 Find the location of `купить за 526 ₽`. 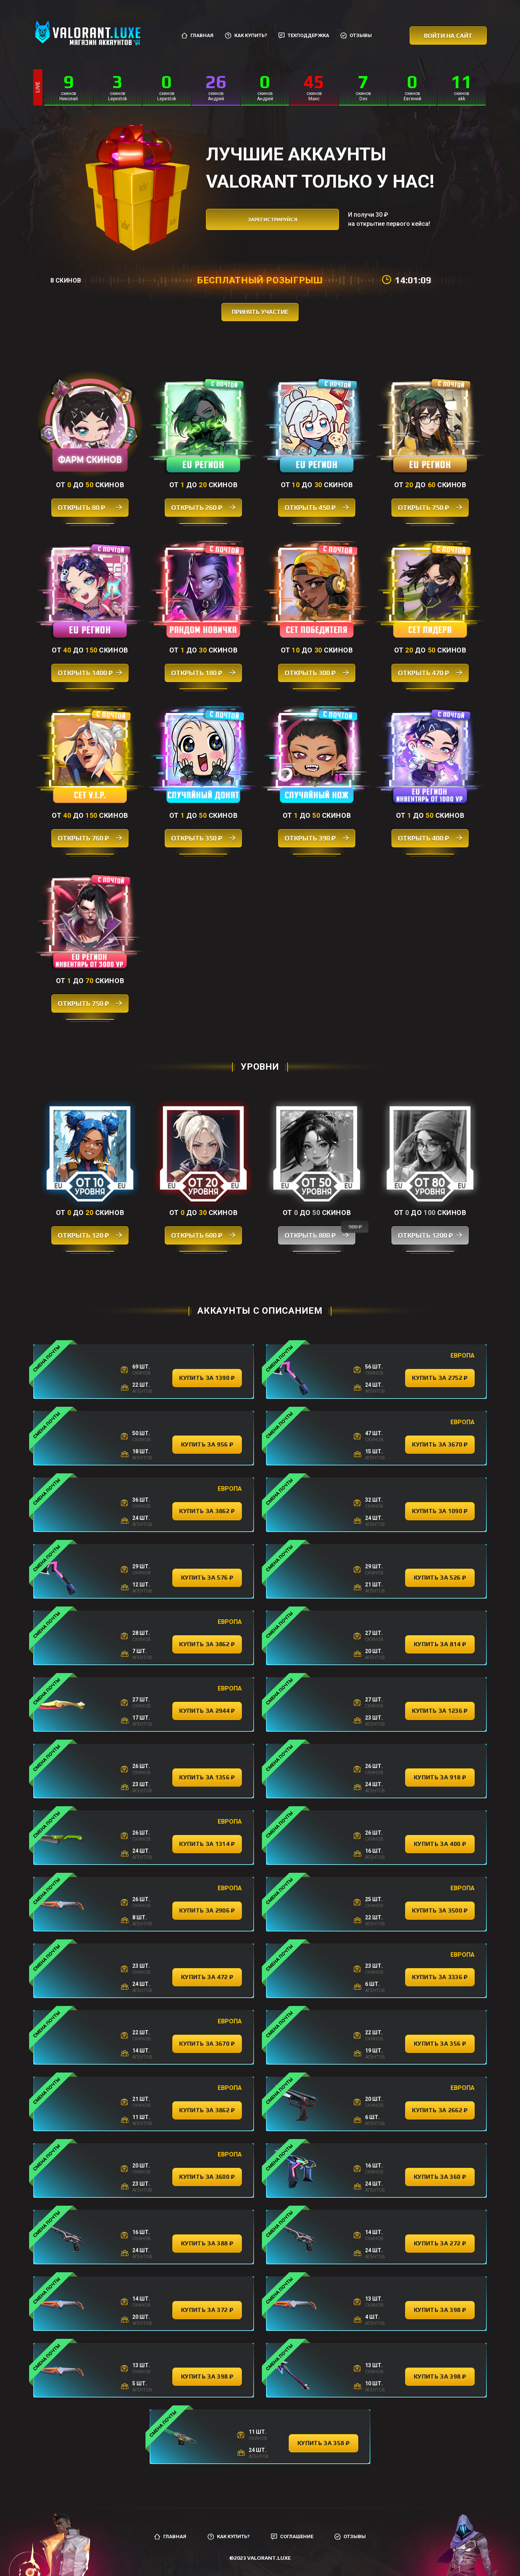

купить за 526 ₽ is located at coordinates (440, 1577).